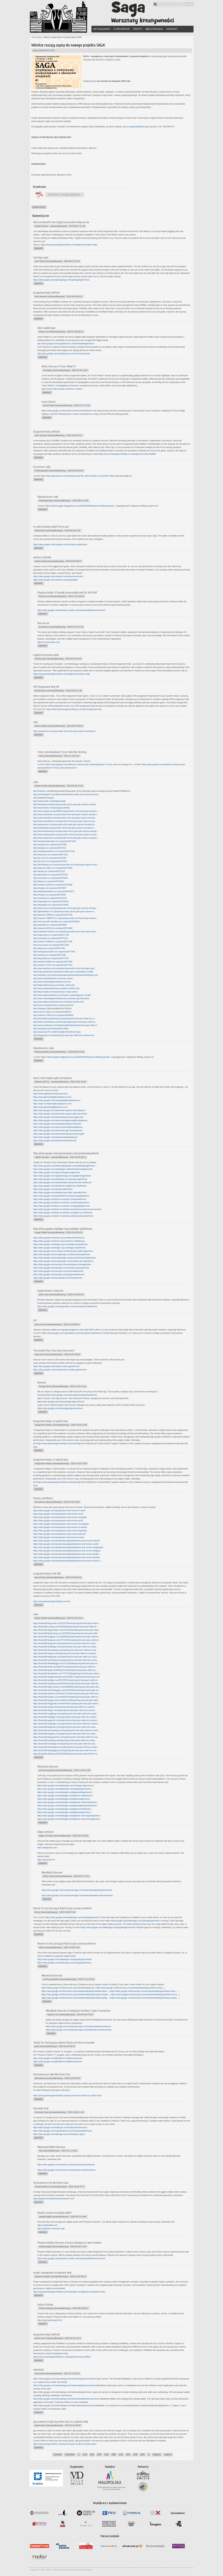 Image resolution: width=223 pixels, height=2576 pixels. Describe the element at coordinates (67, 1673) in the screenshot. I see `https://brawn89.diowebhost.com/77077168/exploring-the-best-pain-relief-o...` at that location.